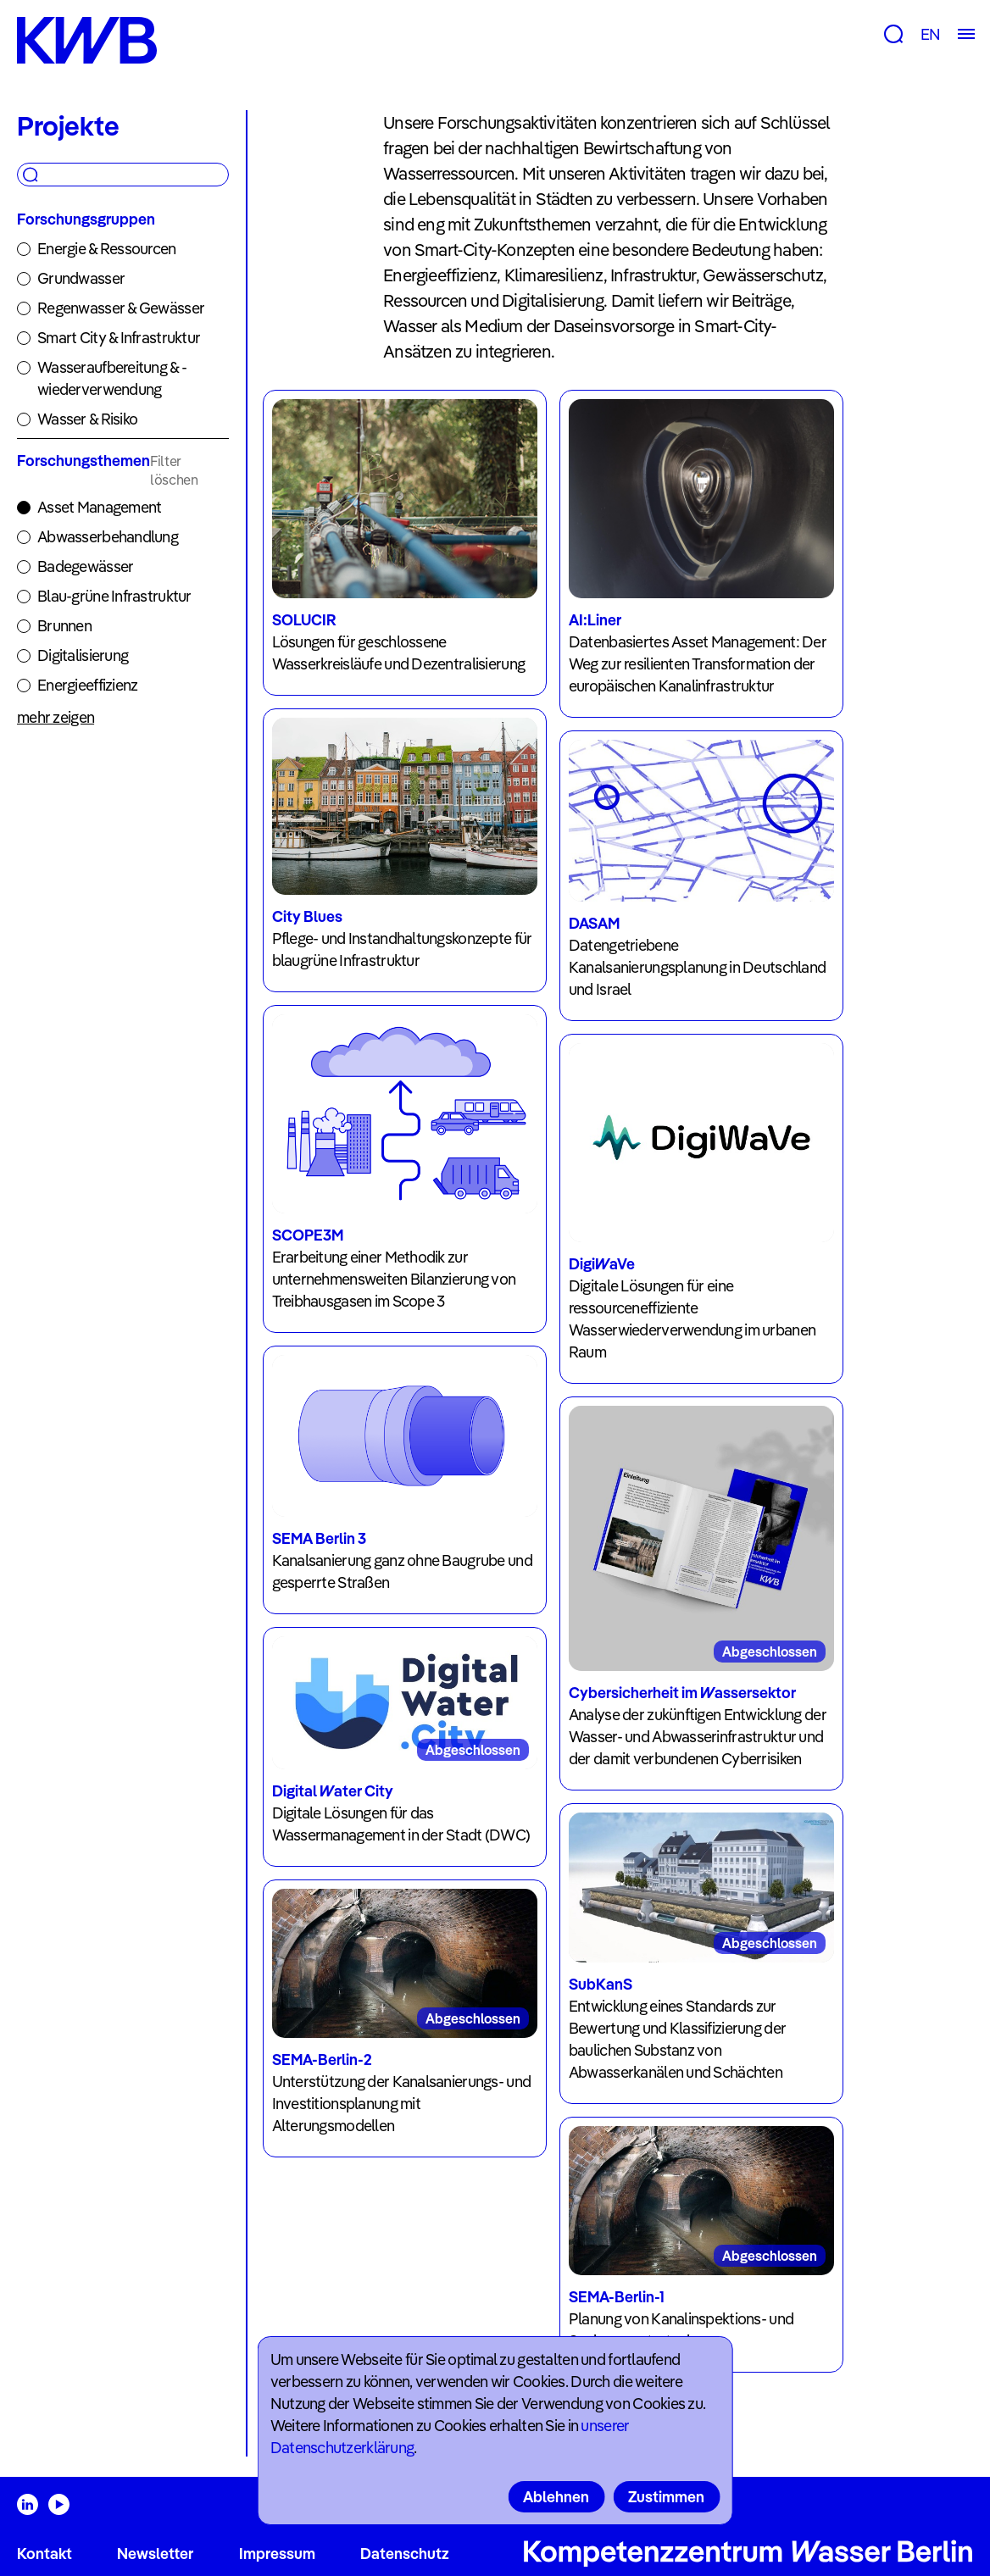 Image resolution: width=990 pixels, height=2576 pixels. Describe the element at coordinates (118, 337) in the screenshot. I see `Smart City & Infrastruktur` at that location.